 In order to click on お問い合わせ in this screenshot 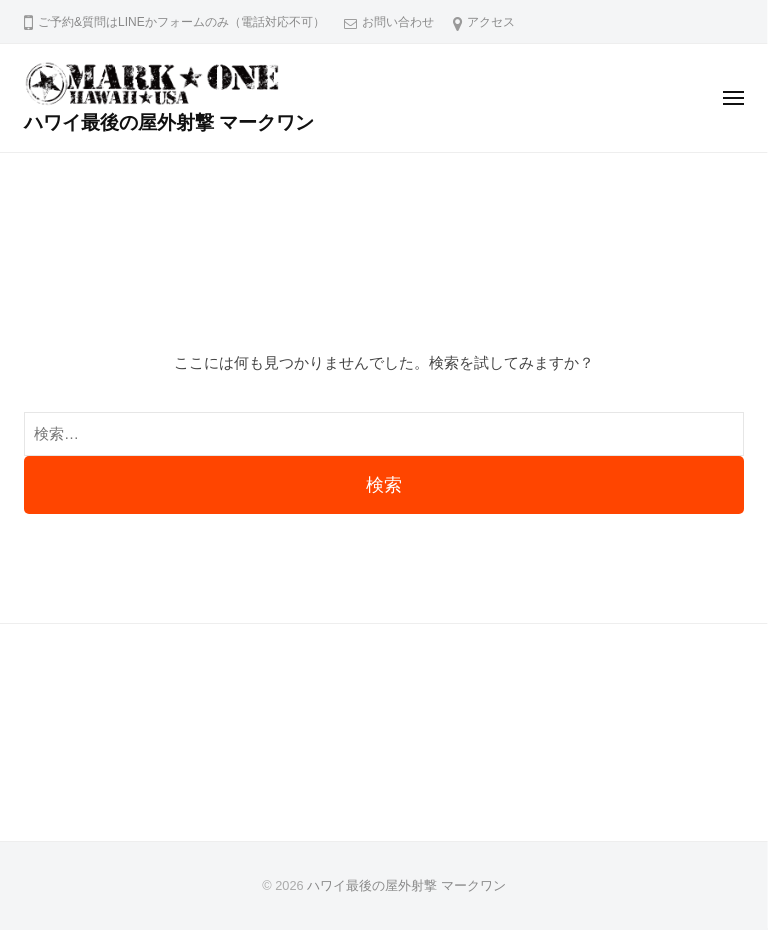, I will do `click(398, 22)`.